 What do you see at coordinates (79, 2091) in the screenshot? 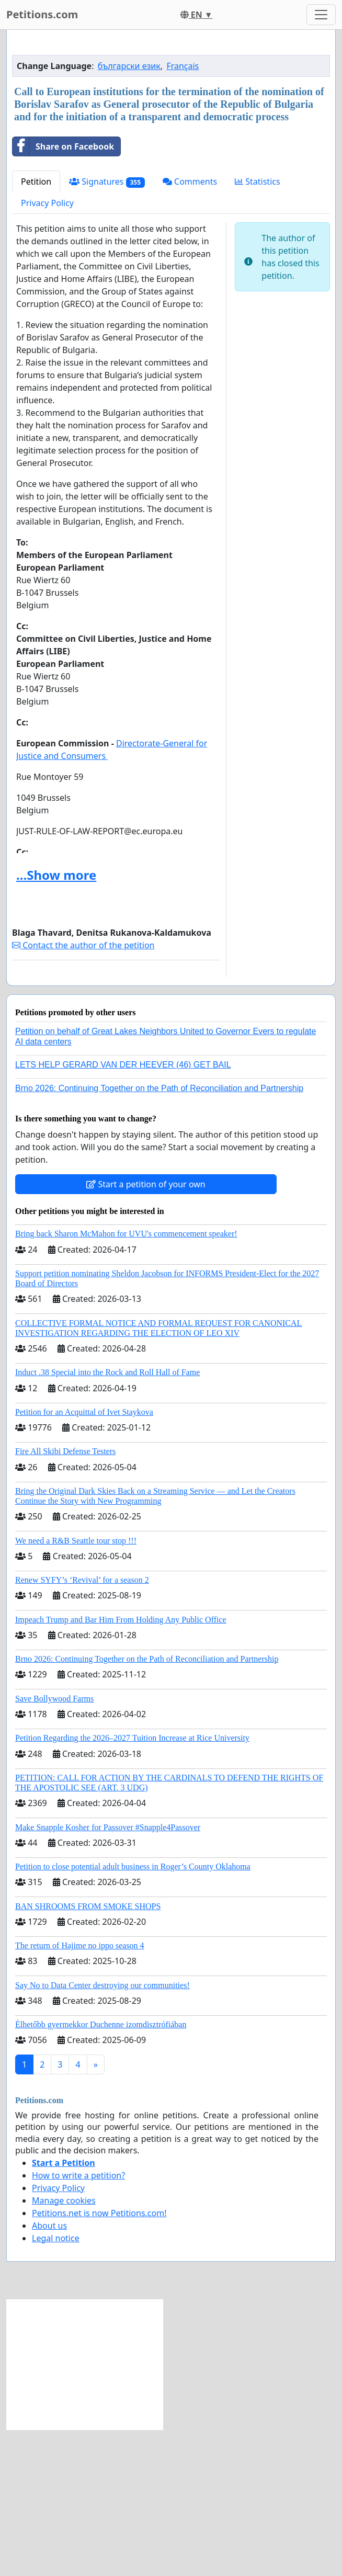
I see `The return of Hajime no ippo season 4` at bounding box center [79, 2091].